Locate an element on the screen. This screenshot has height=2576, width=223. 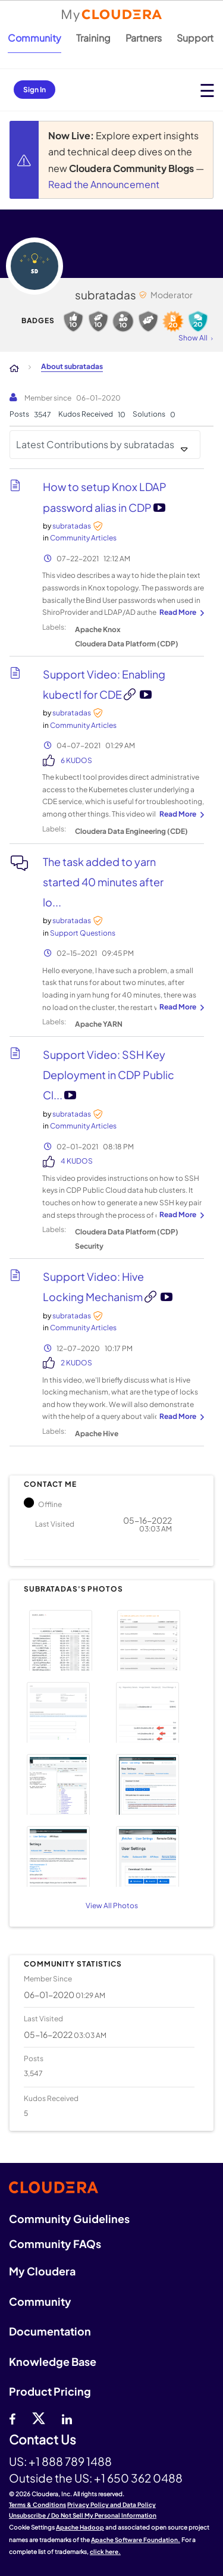
Security is located at coordinates (89, 1246).